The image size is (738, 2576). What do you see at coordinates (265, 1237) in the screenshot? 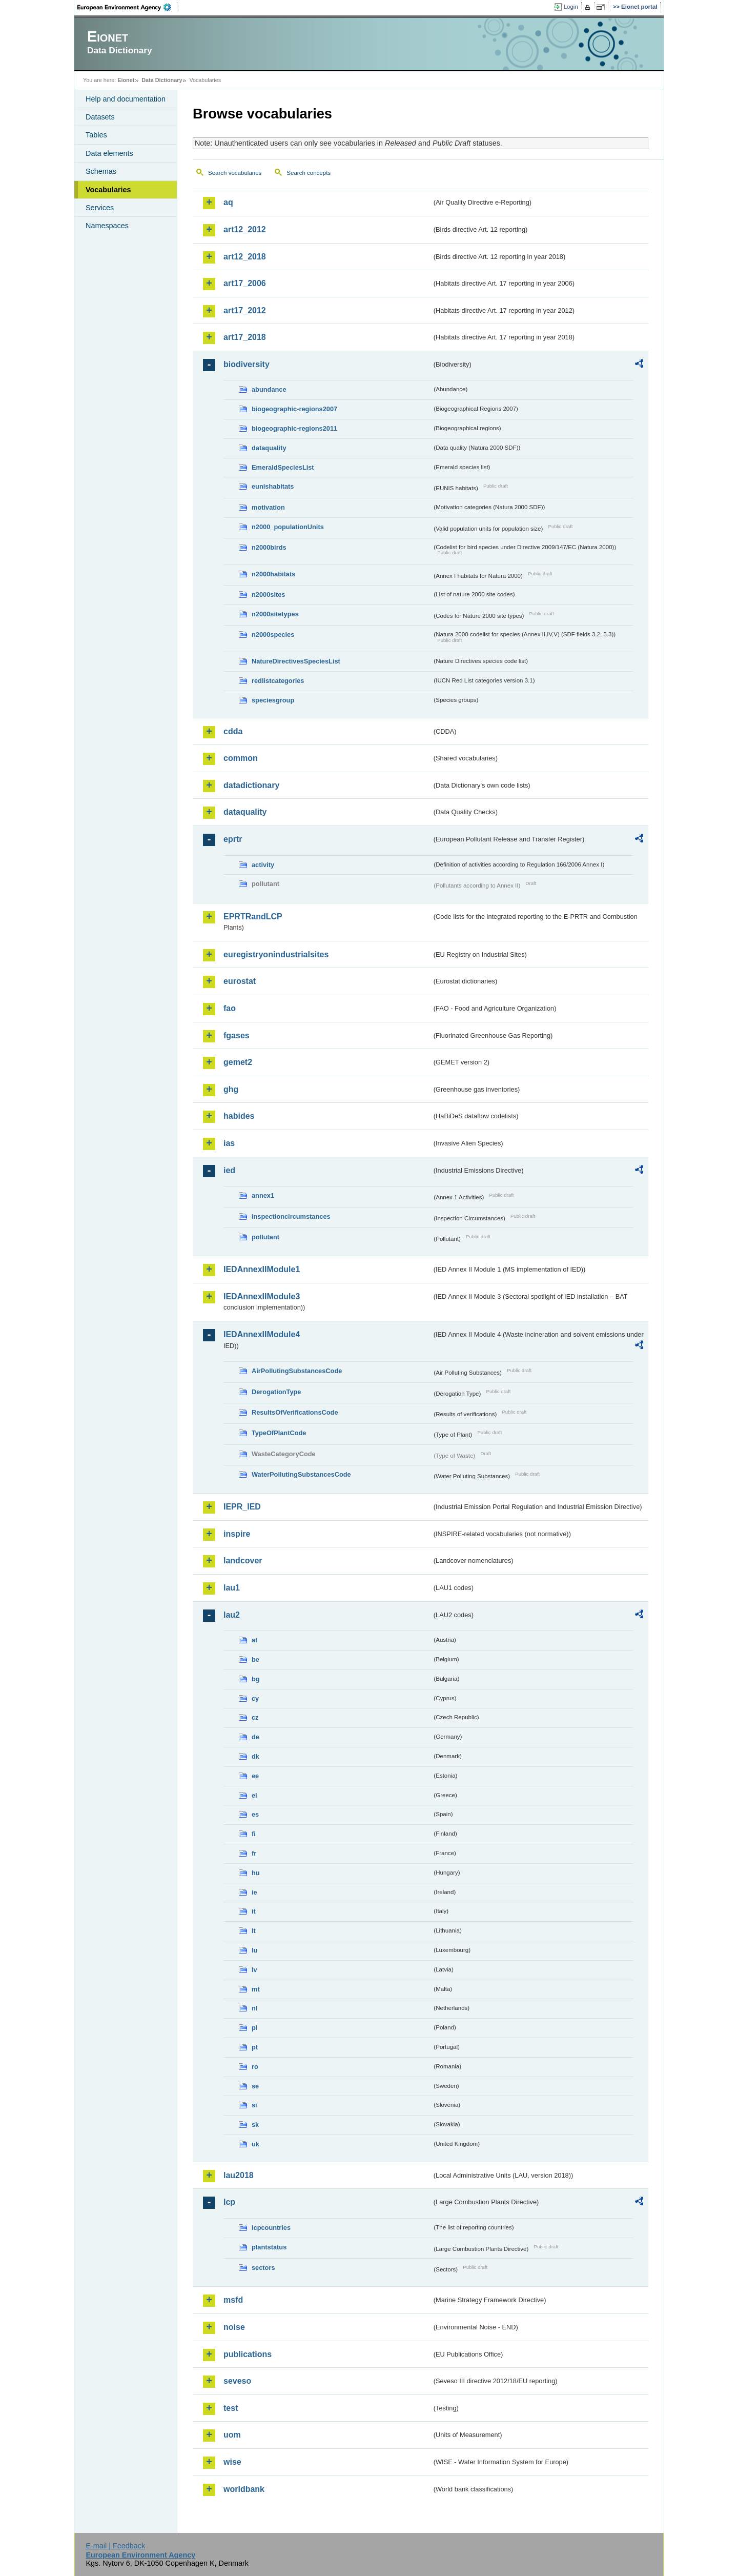
I see `pollutant` at bounding box center [265, 1237].